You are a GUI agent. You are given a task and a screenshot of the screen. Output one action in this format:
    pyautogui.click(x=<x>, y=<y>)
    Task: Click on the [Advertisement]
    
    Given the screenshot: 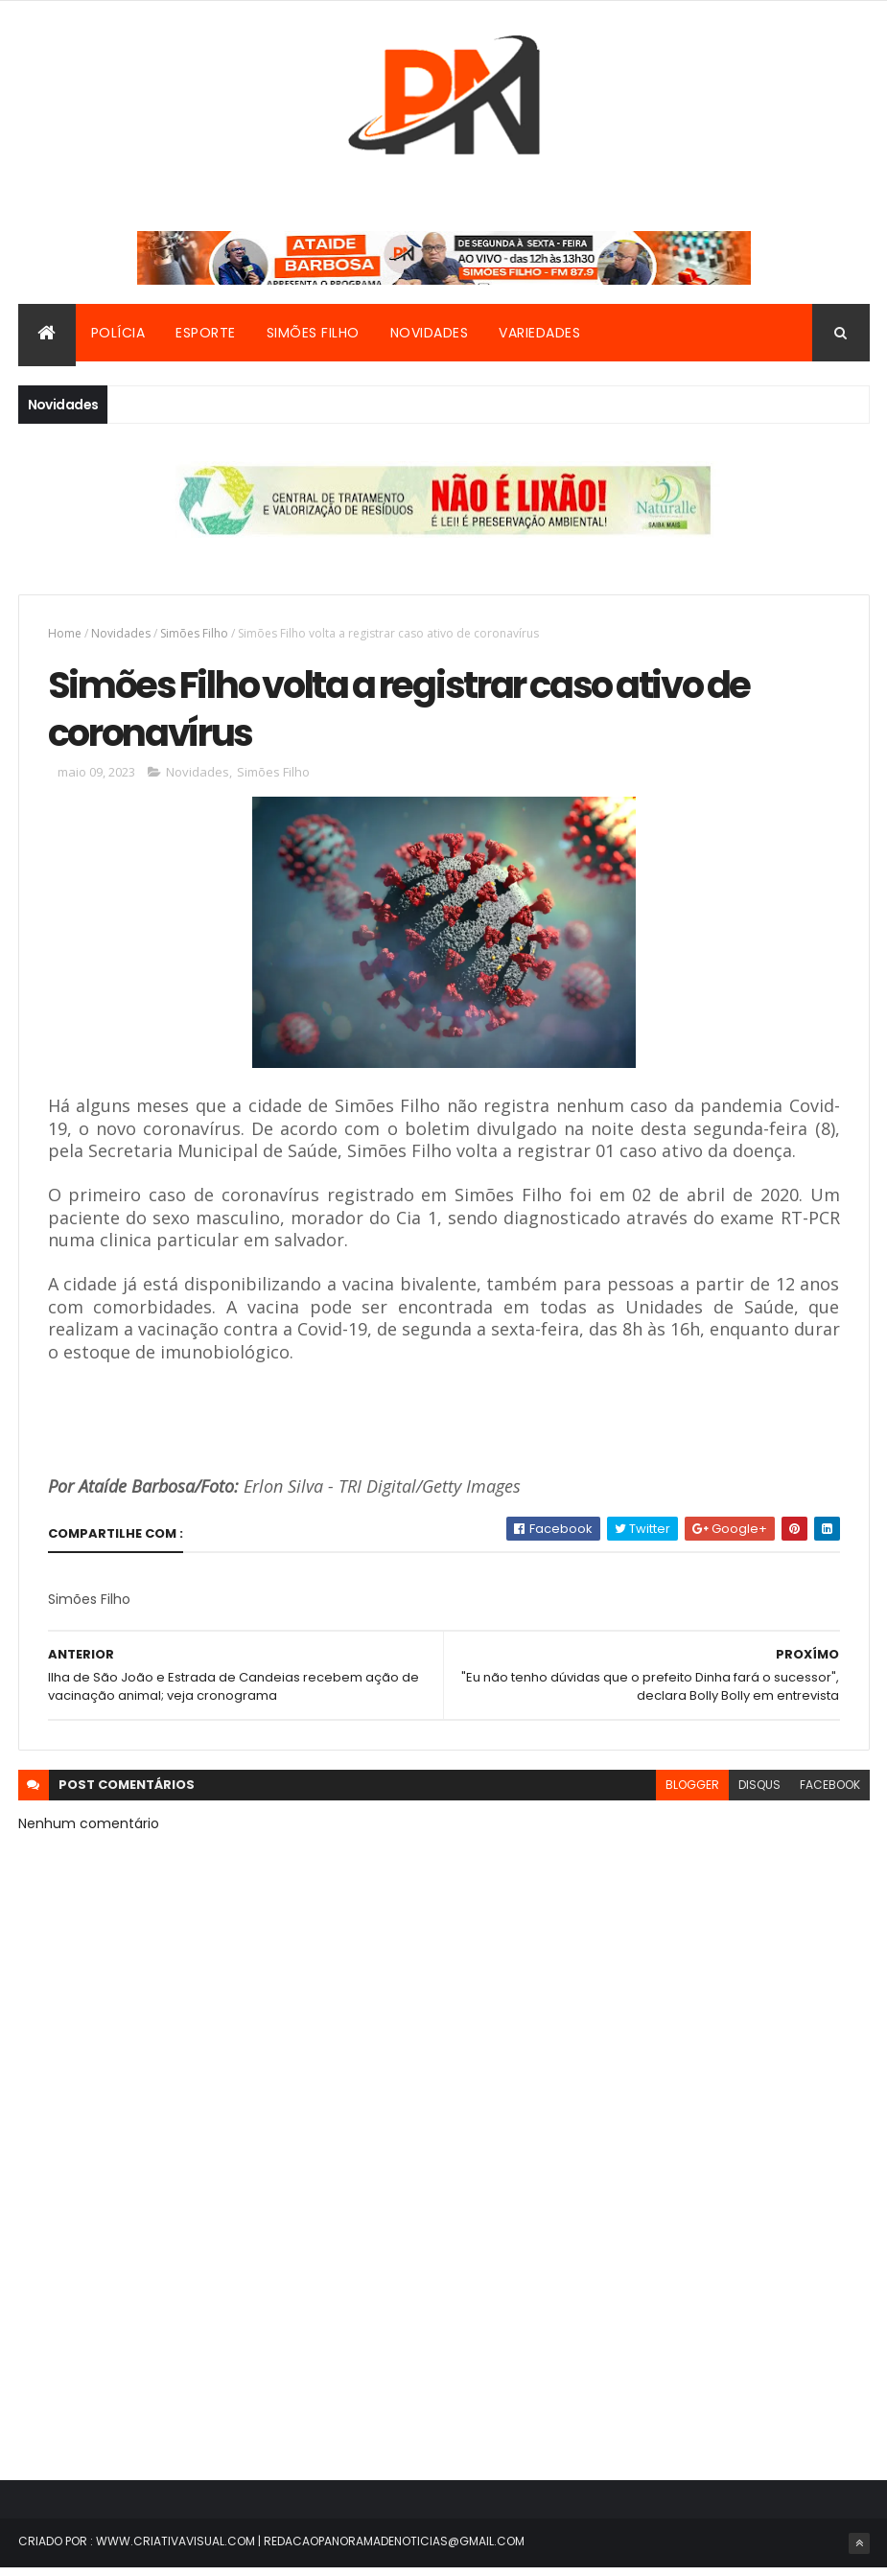 What is the action you would take?
    pyautogui.click(x=444, y=2302)
    